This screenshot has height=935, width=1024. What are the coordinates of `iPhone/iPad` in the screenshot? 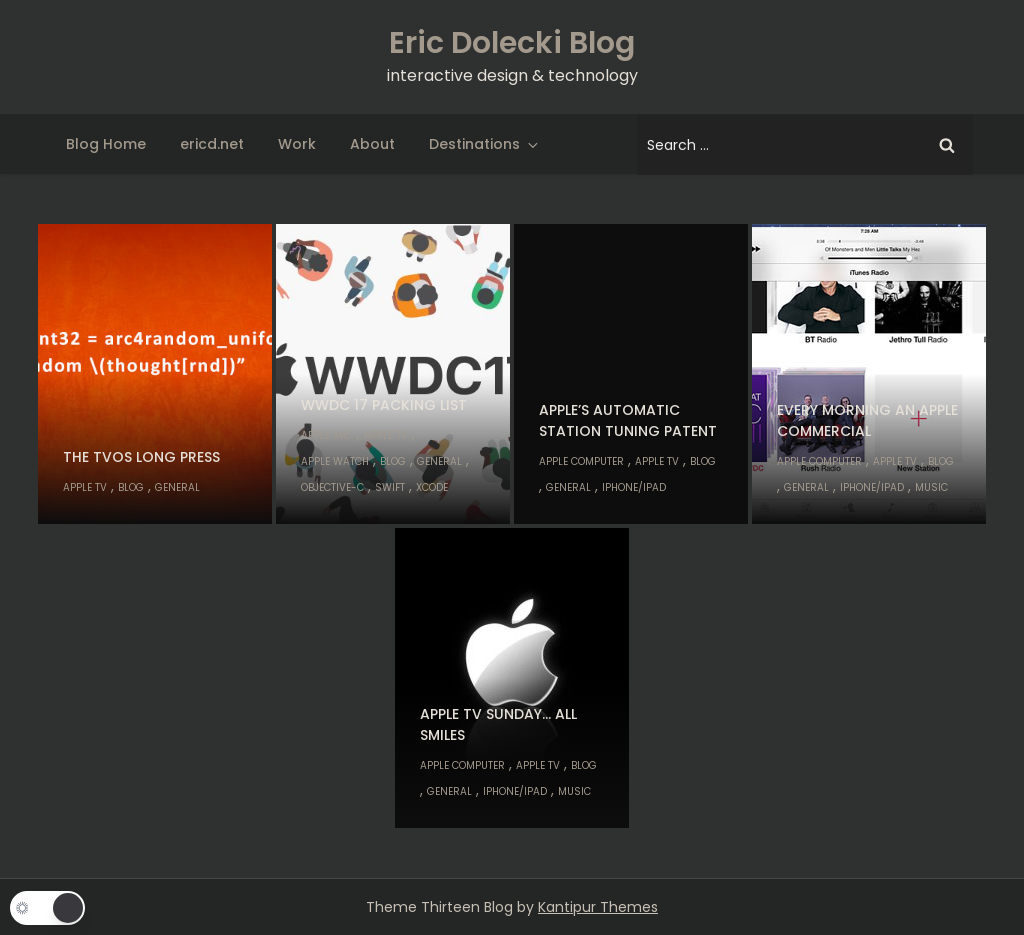 It's located at (634, 487).